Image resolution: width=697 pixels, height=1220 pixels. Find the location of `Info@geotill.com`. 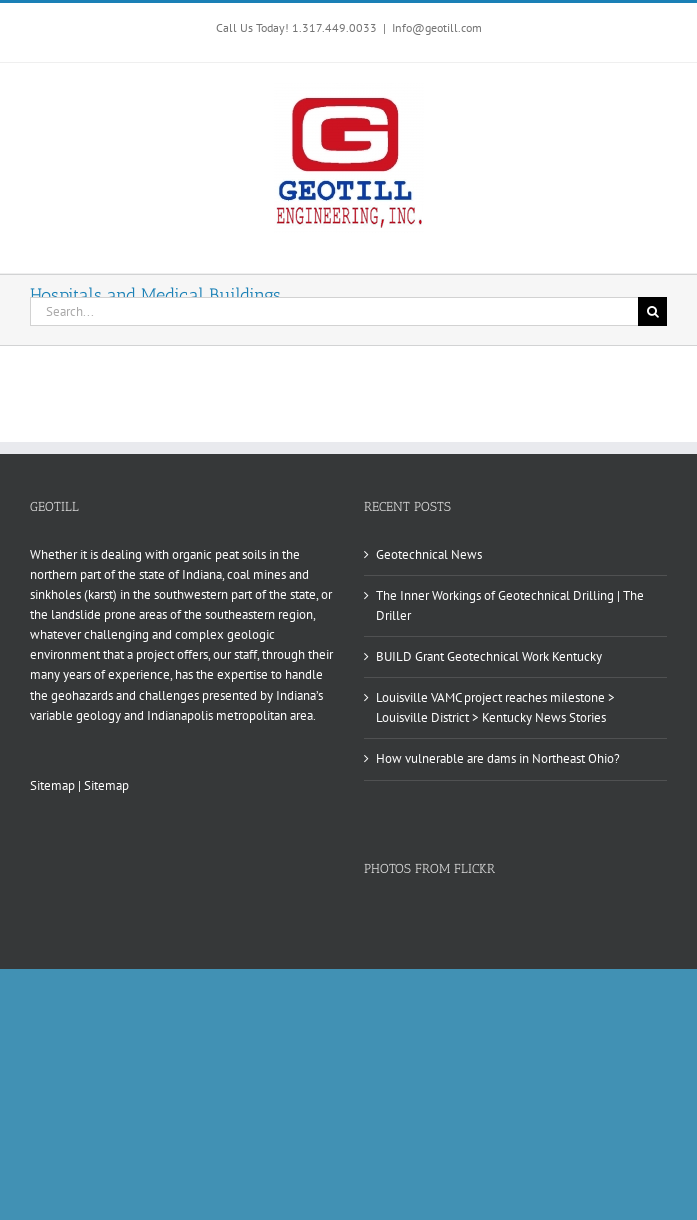

Info@geotill.com is located at coordinates (437, 27).